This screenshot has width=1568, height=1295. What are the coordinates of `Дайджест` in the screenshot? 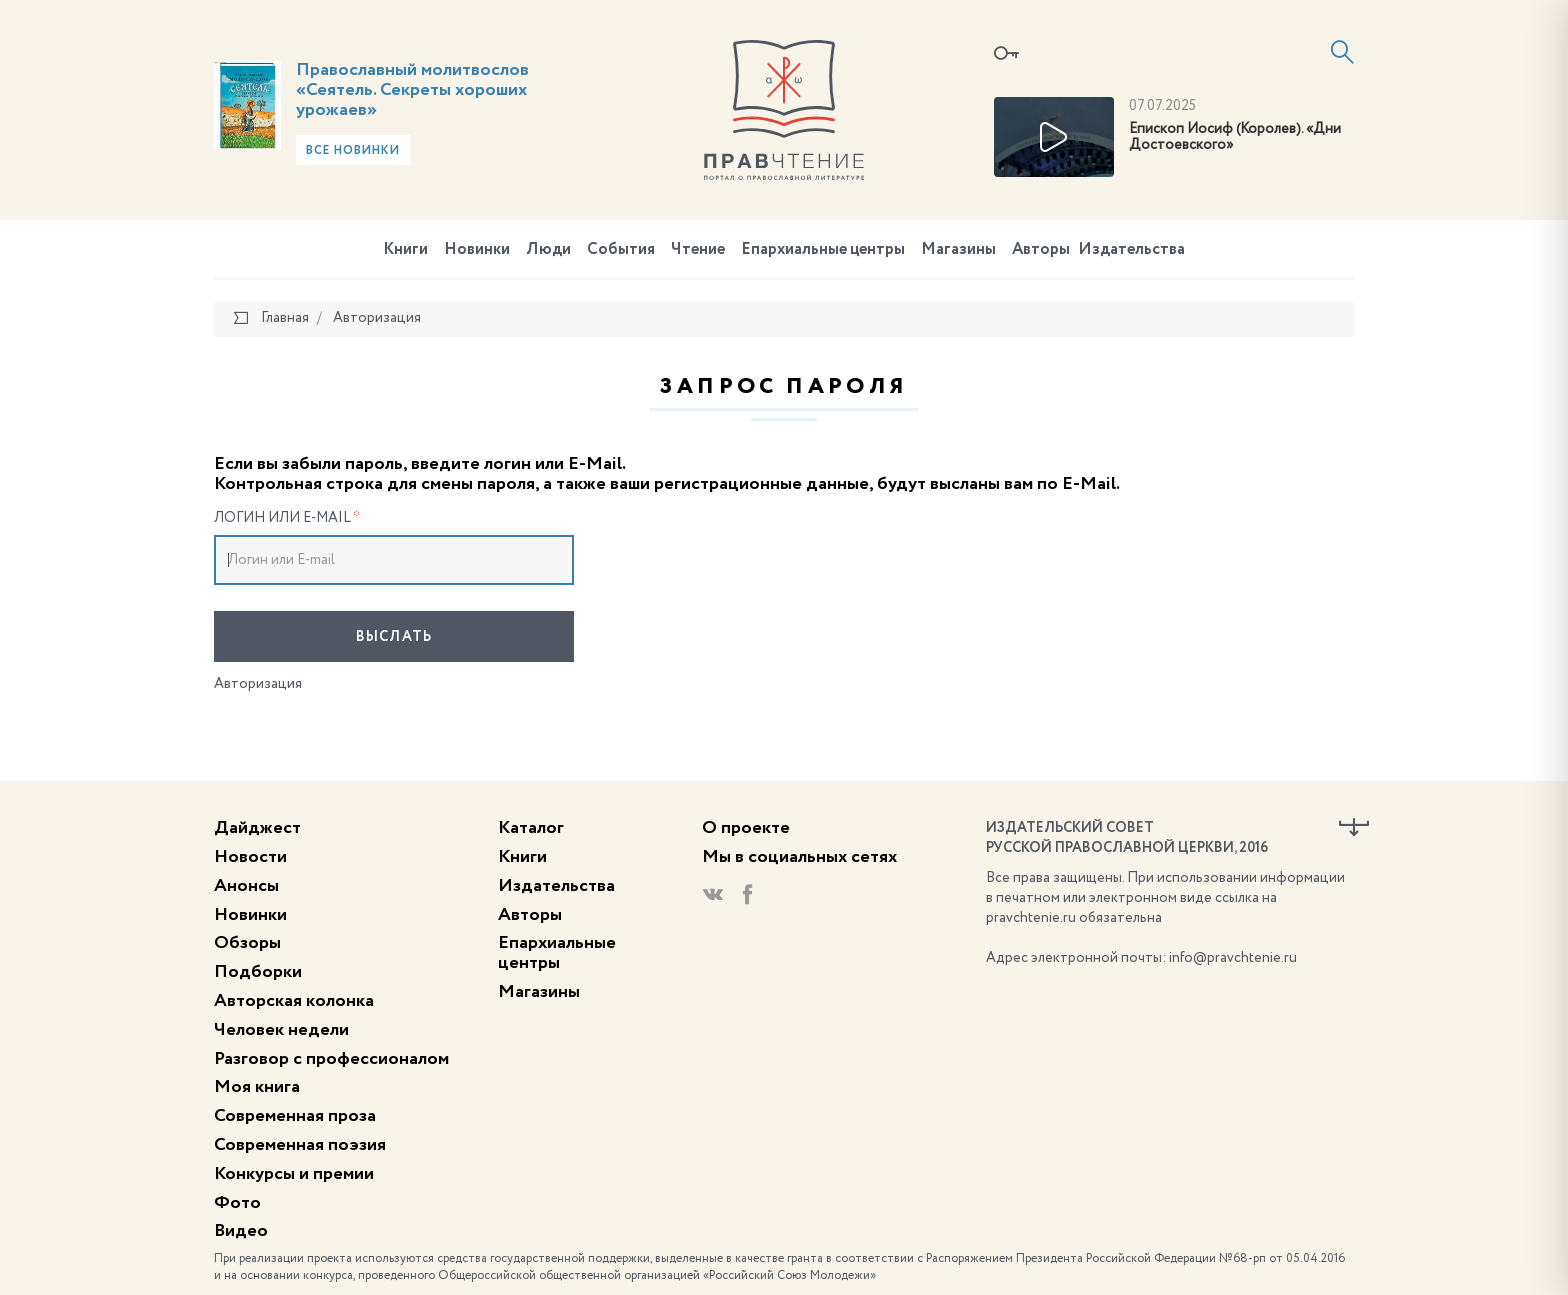 It's located at (257, 828).